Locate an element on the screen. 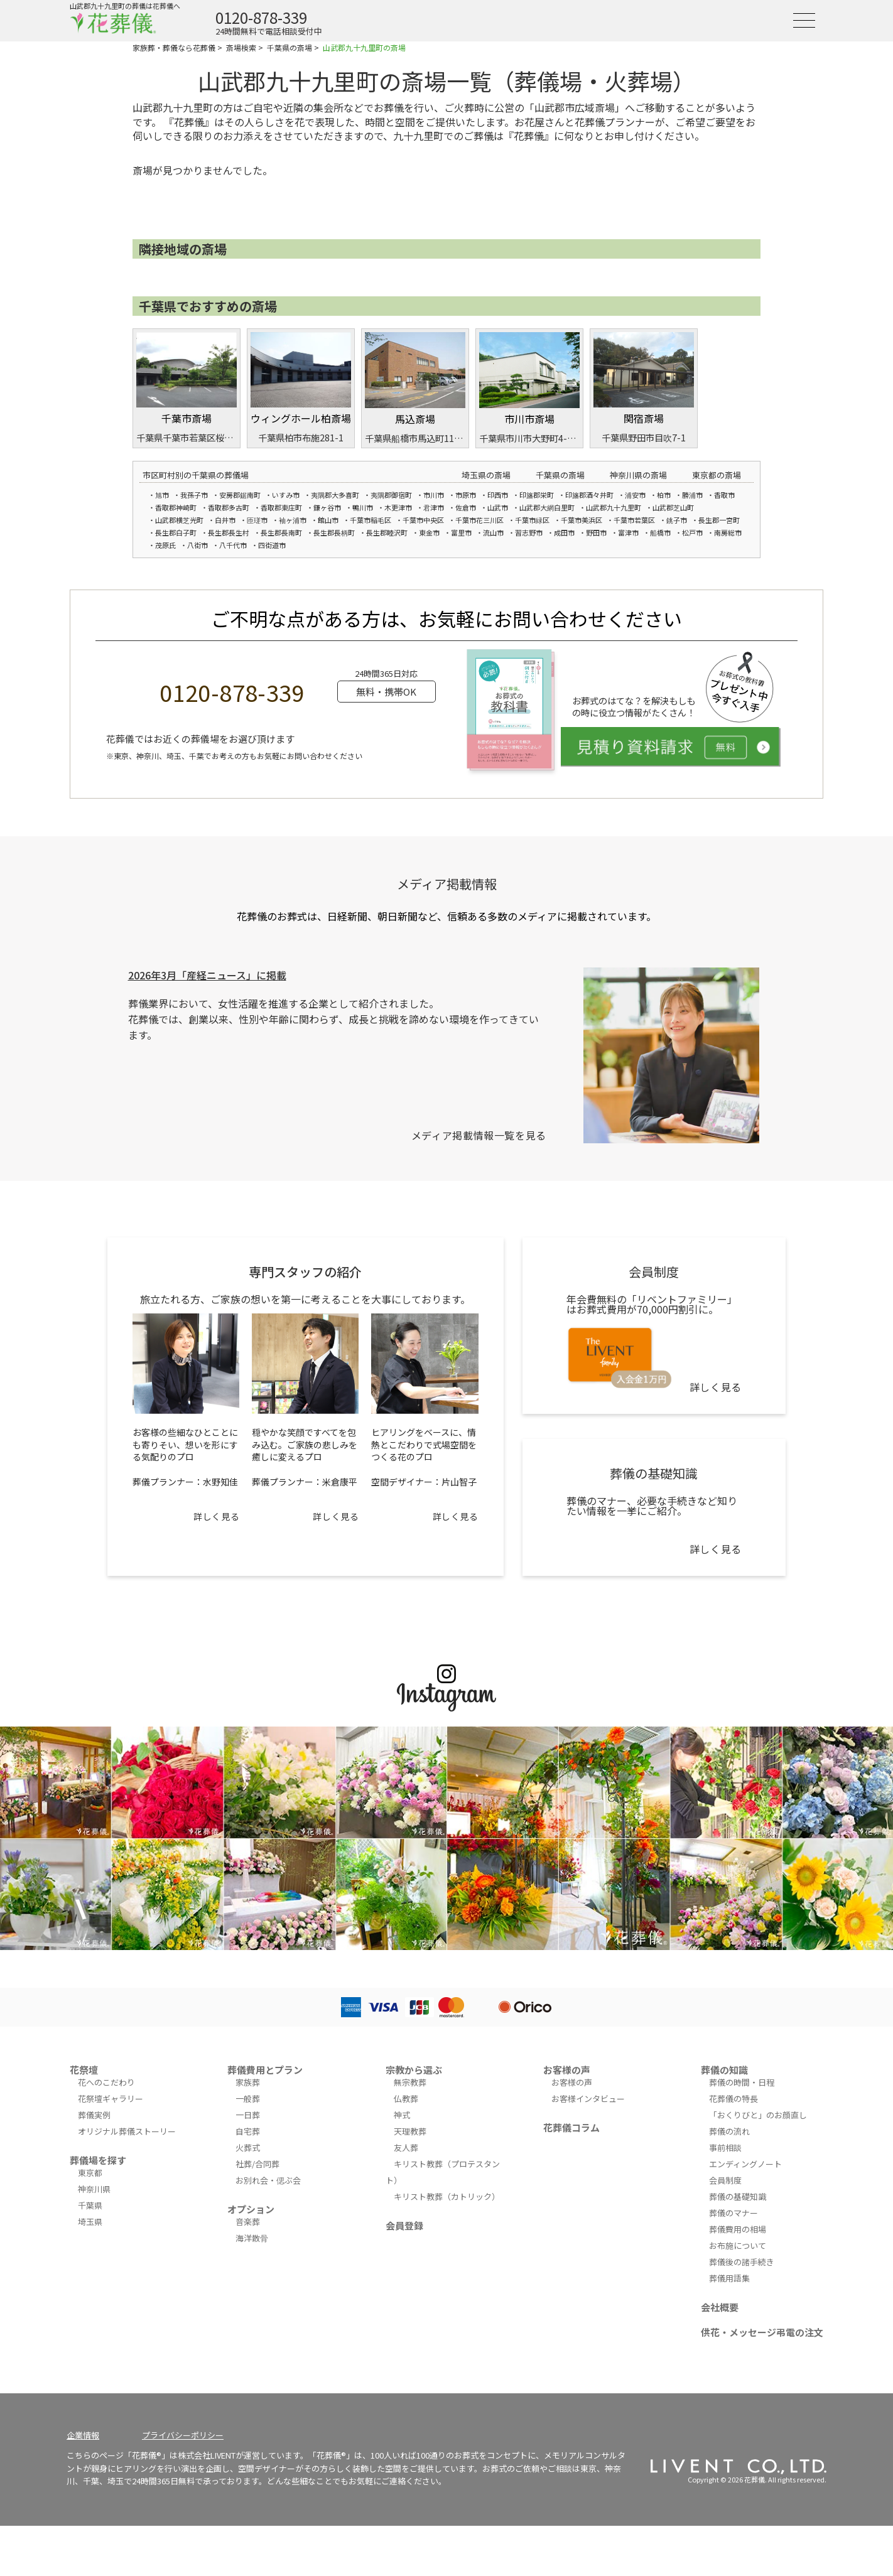  夷隅郡大多喜町 is located at coordinates (335, 495).